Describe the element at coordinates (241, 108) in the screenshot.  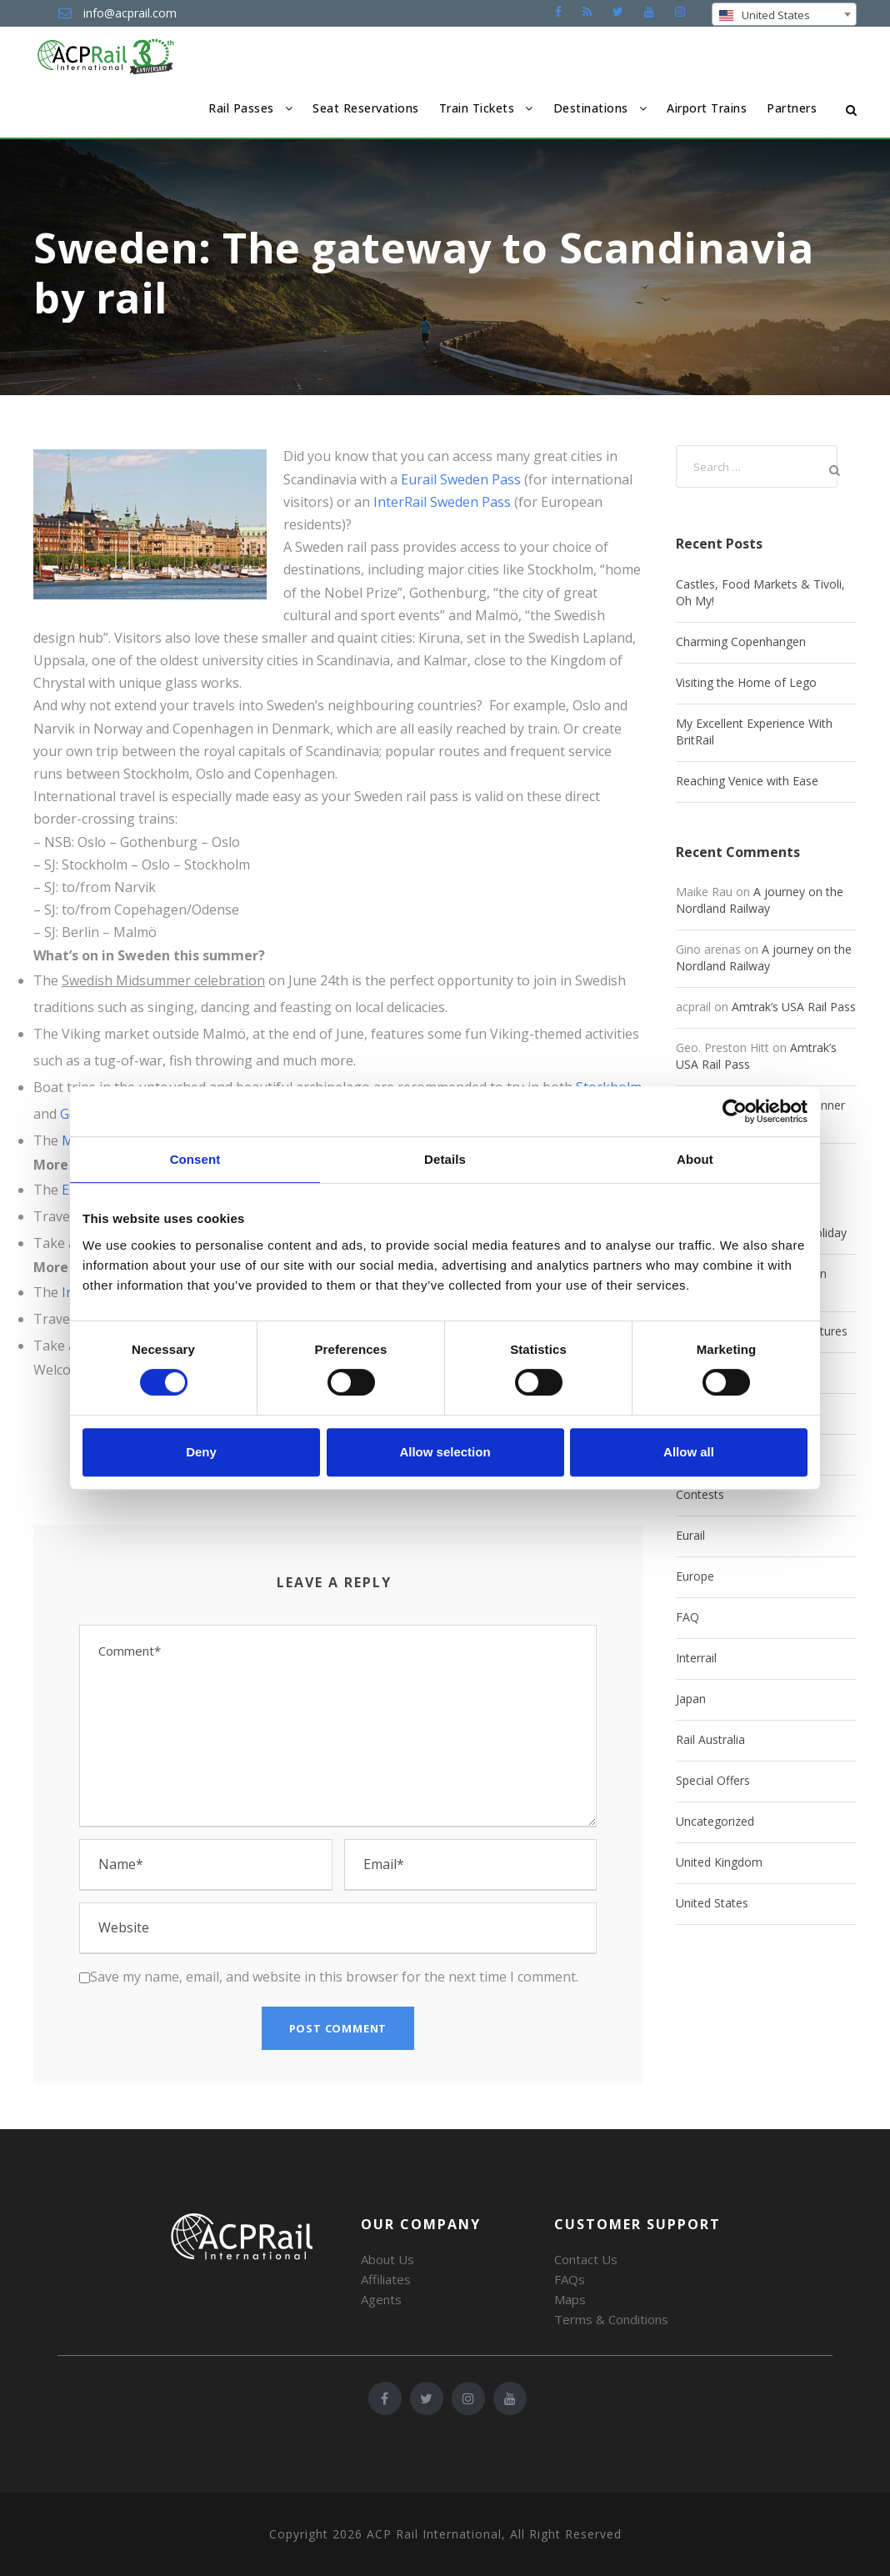
I see `Rail Passes` at that location.